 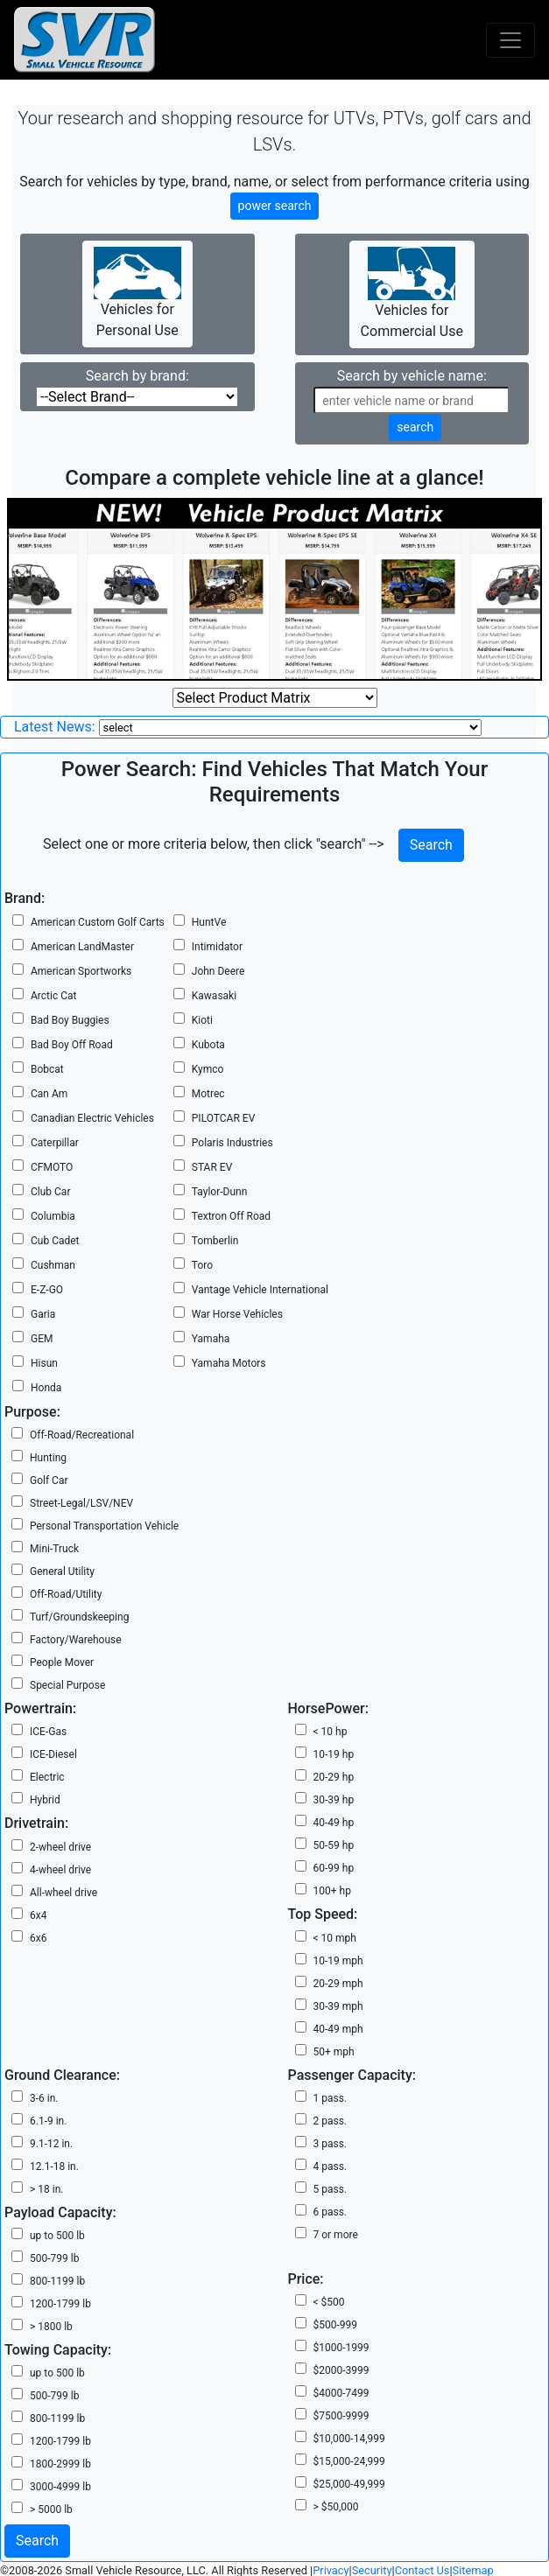 I want to click on Hunting, so click(x=48, y=1458).